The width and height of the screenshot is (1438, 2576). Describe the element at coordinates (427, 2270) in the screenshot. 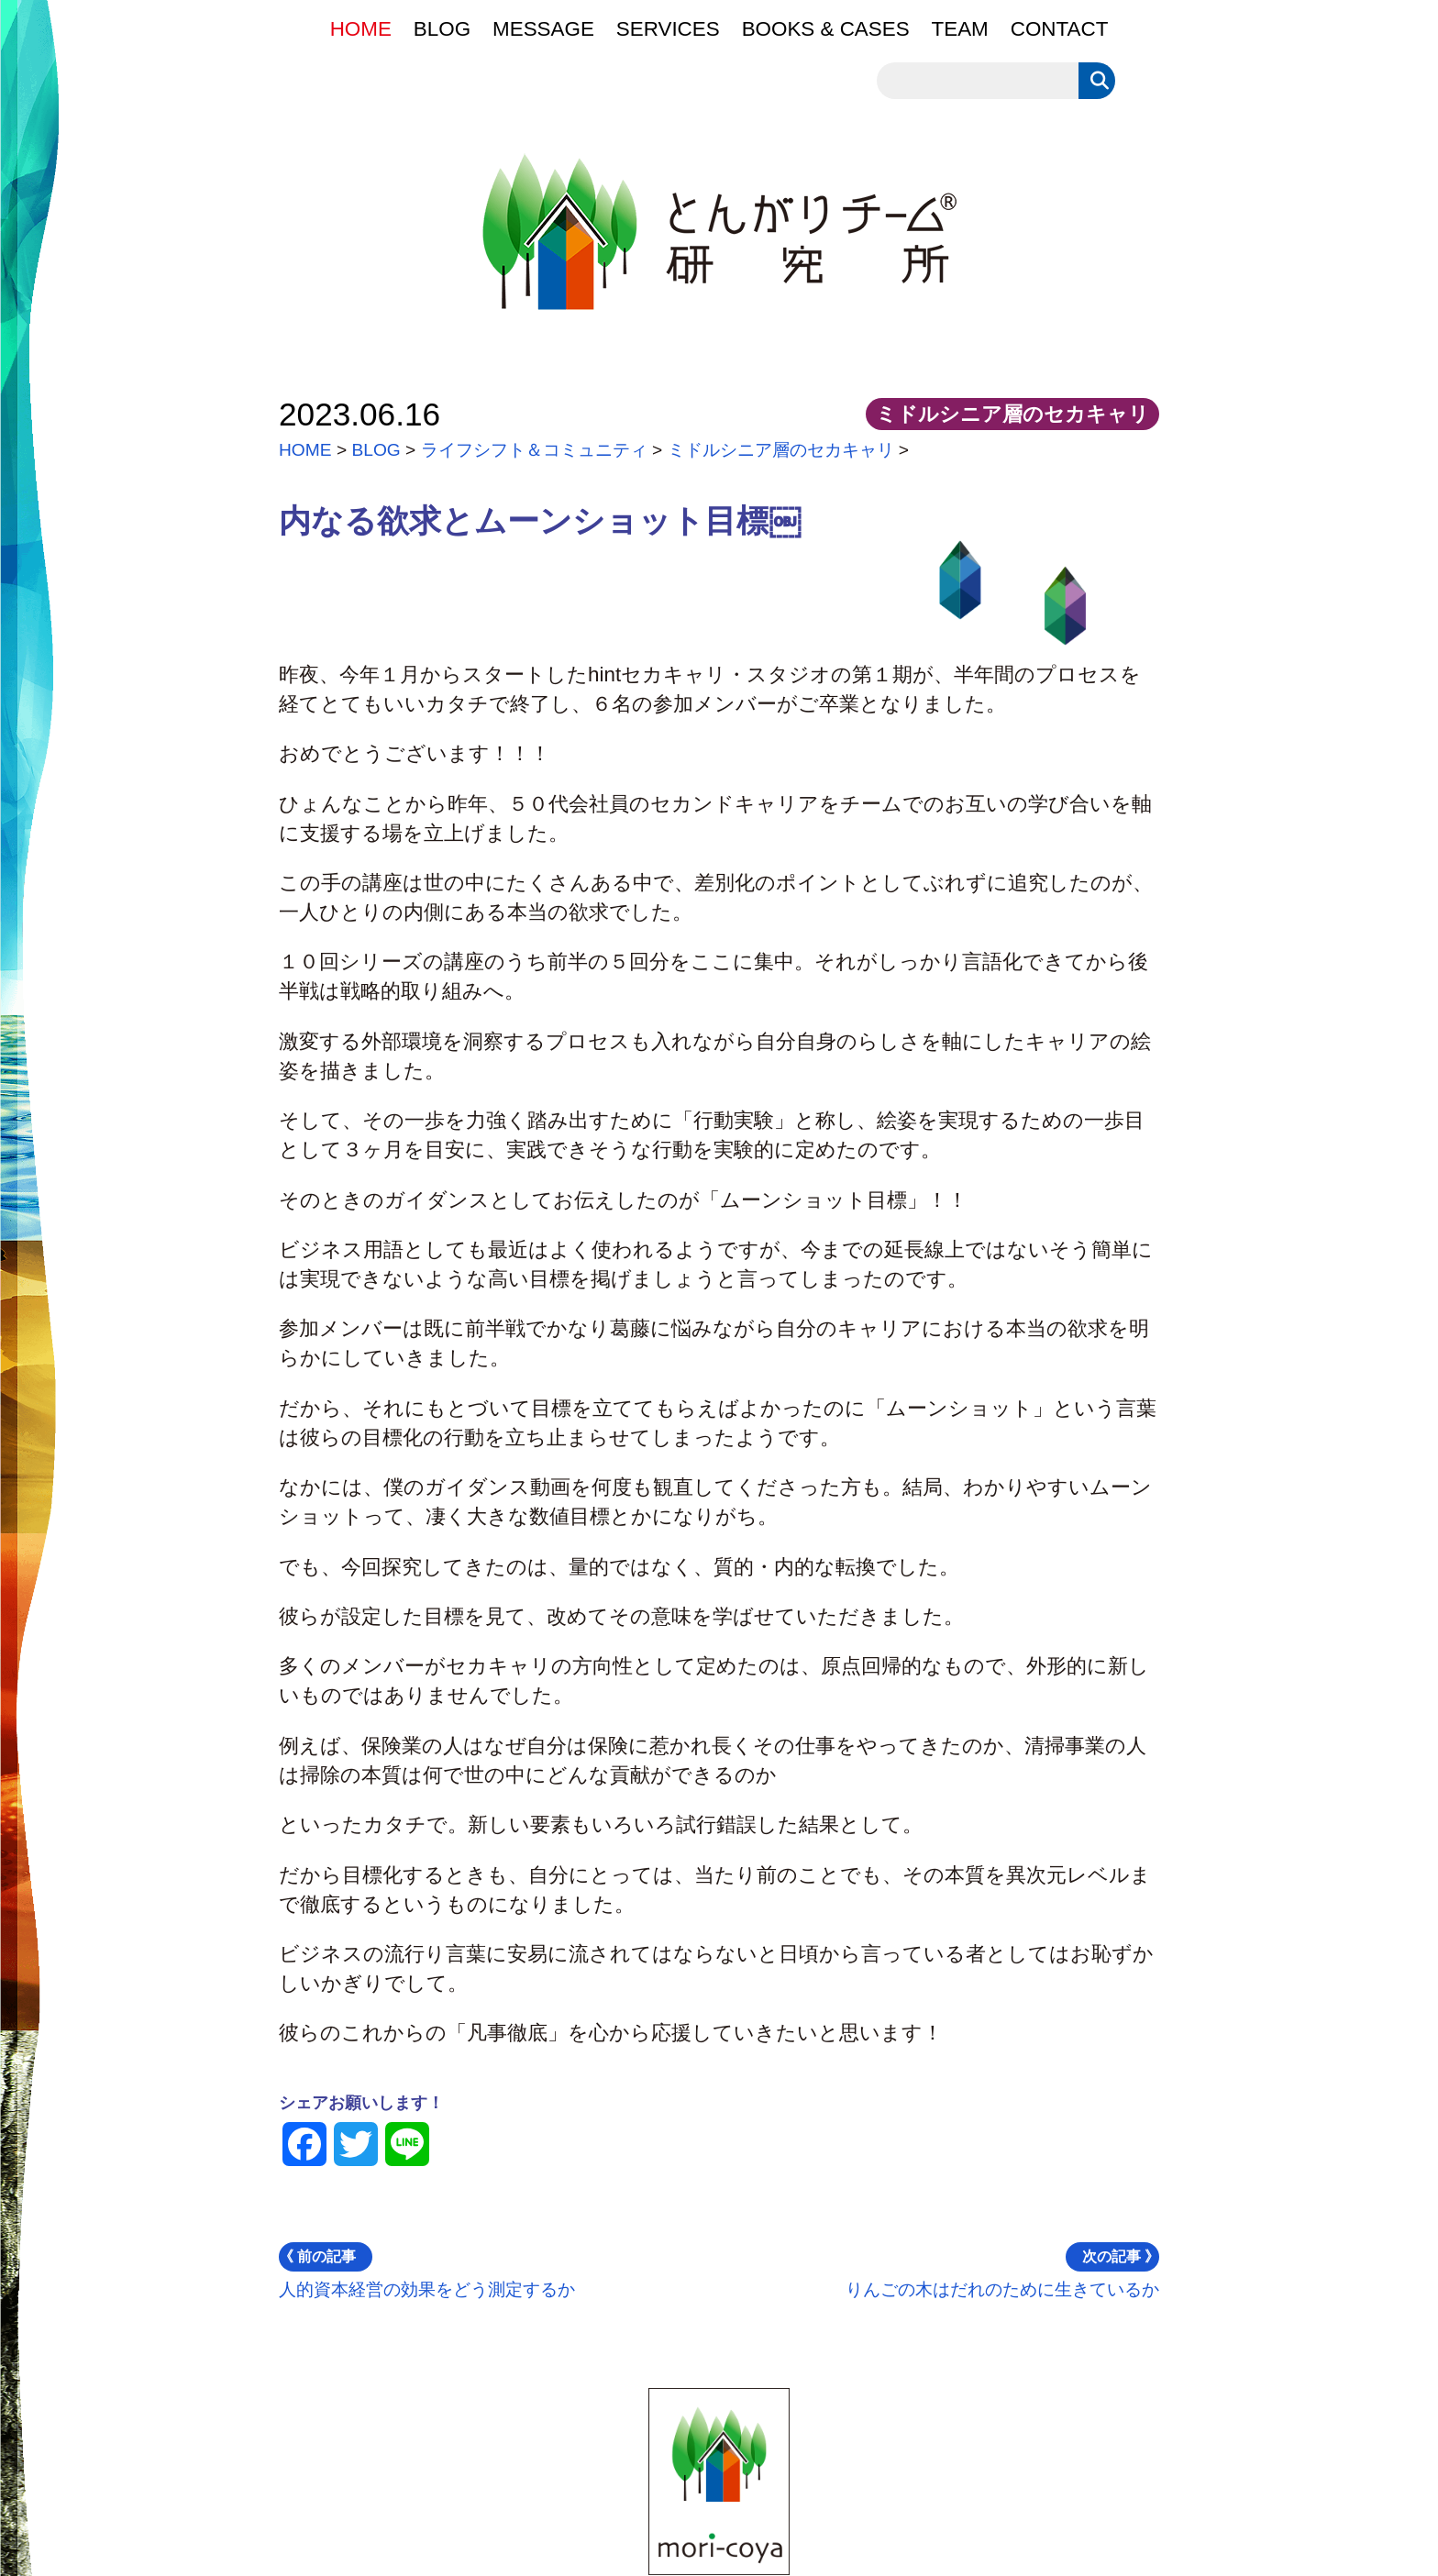

I see `人的資本経営の効果をどう測定するか` at that location.